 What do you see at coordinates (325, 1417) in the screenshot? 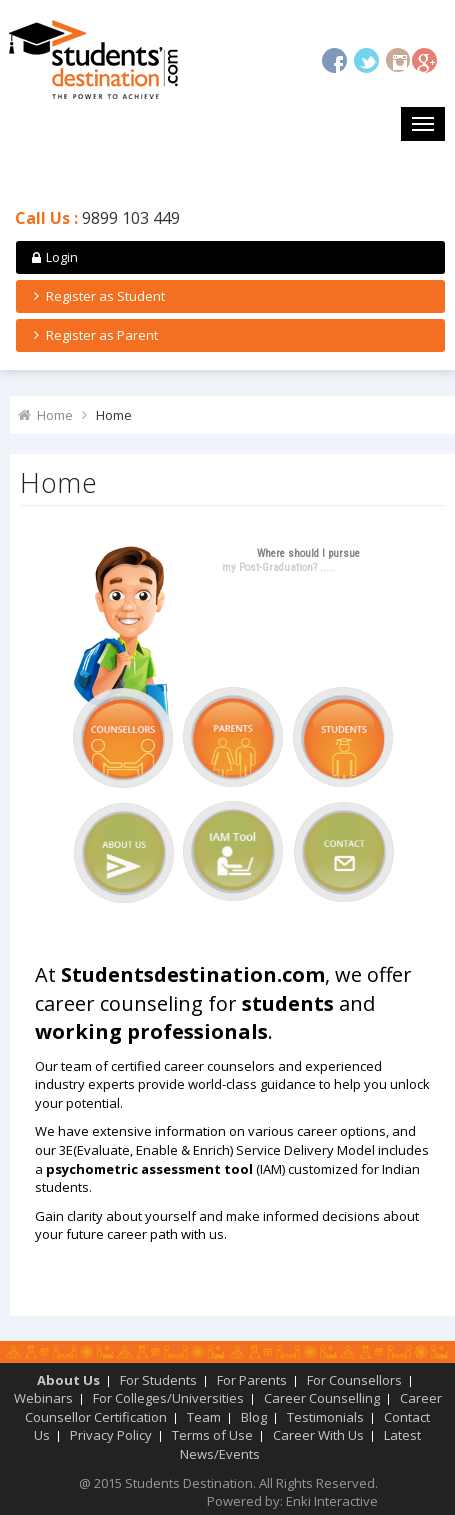
I see `Testimonials` at bounding box center [325, 1417].